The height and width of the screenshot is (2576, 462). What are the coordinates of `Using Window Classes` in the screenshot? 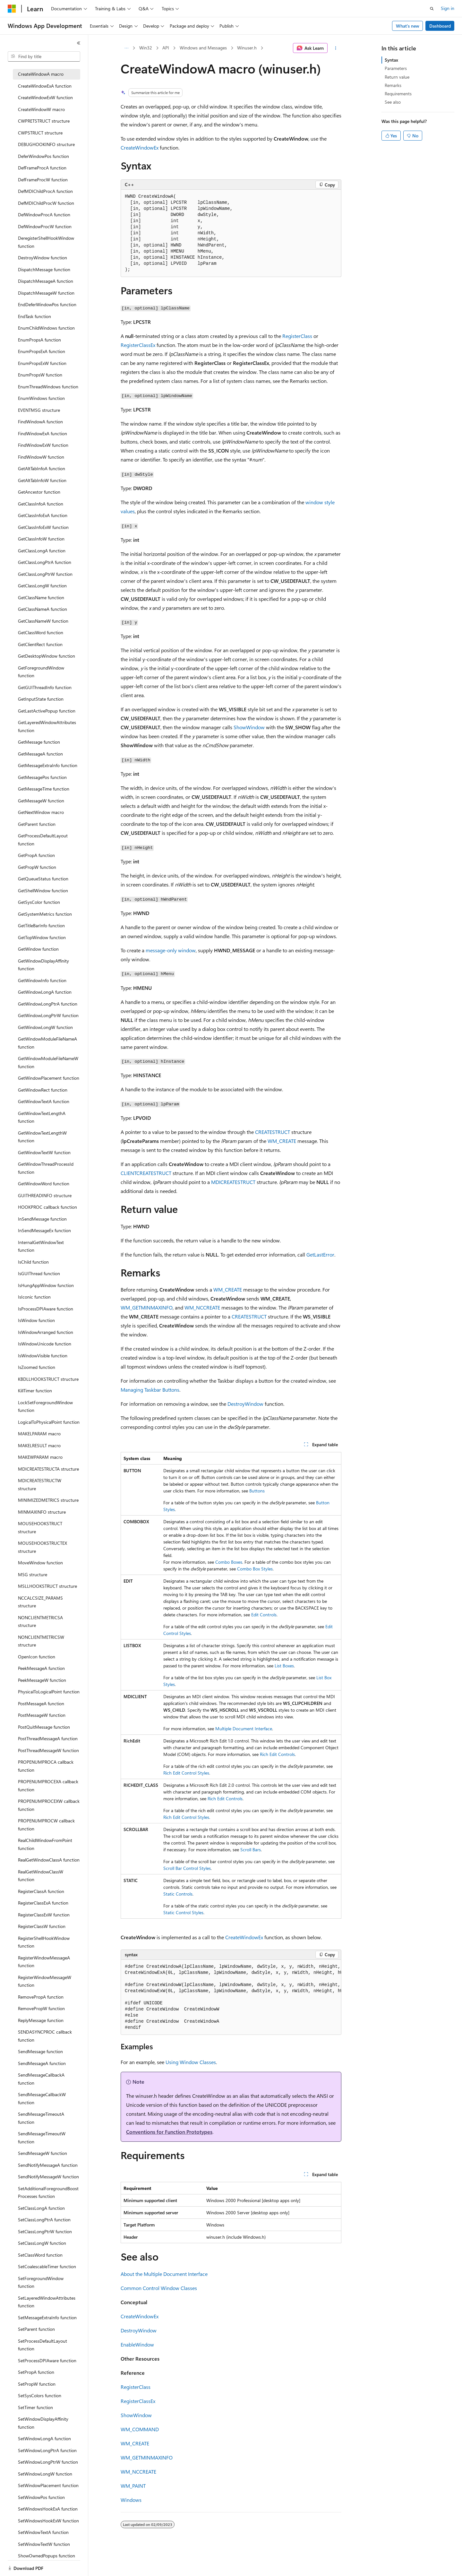 It's located at (191, 2062).